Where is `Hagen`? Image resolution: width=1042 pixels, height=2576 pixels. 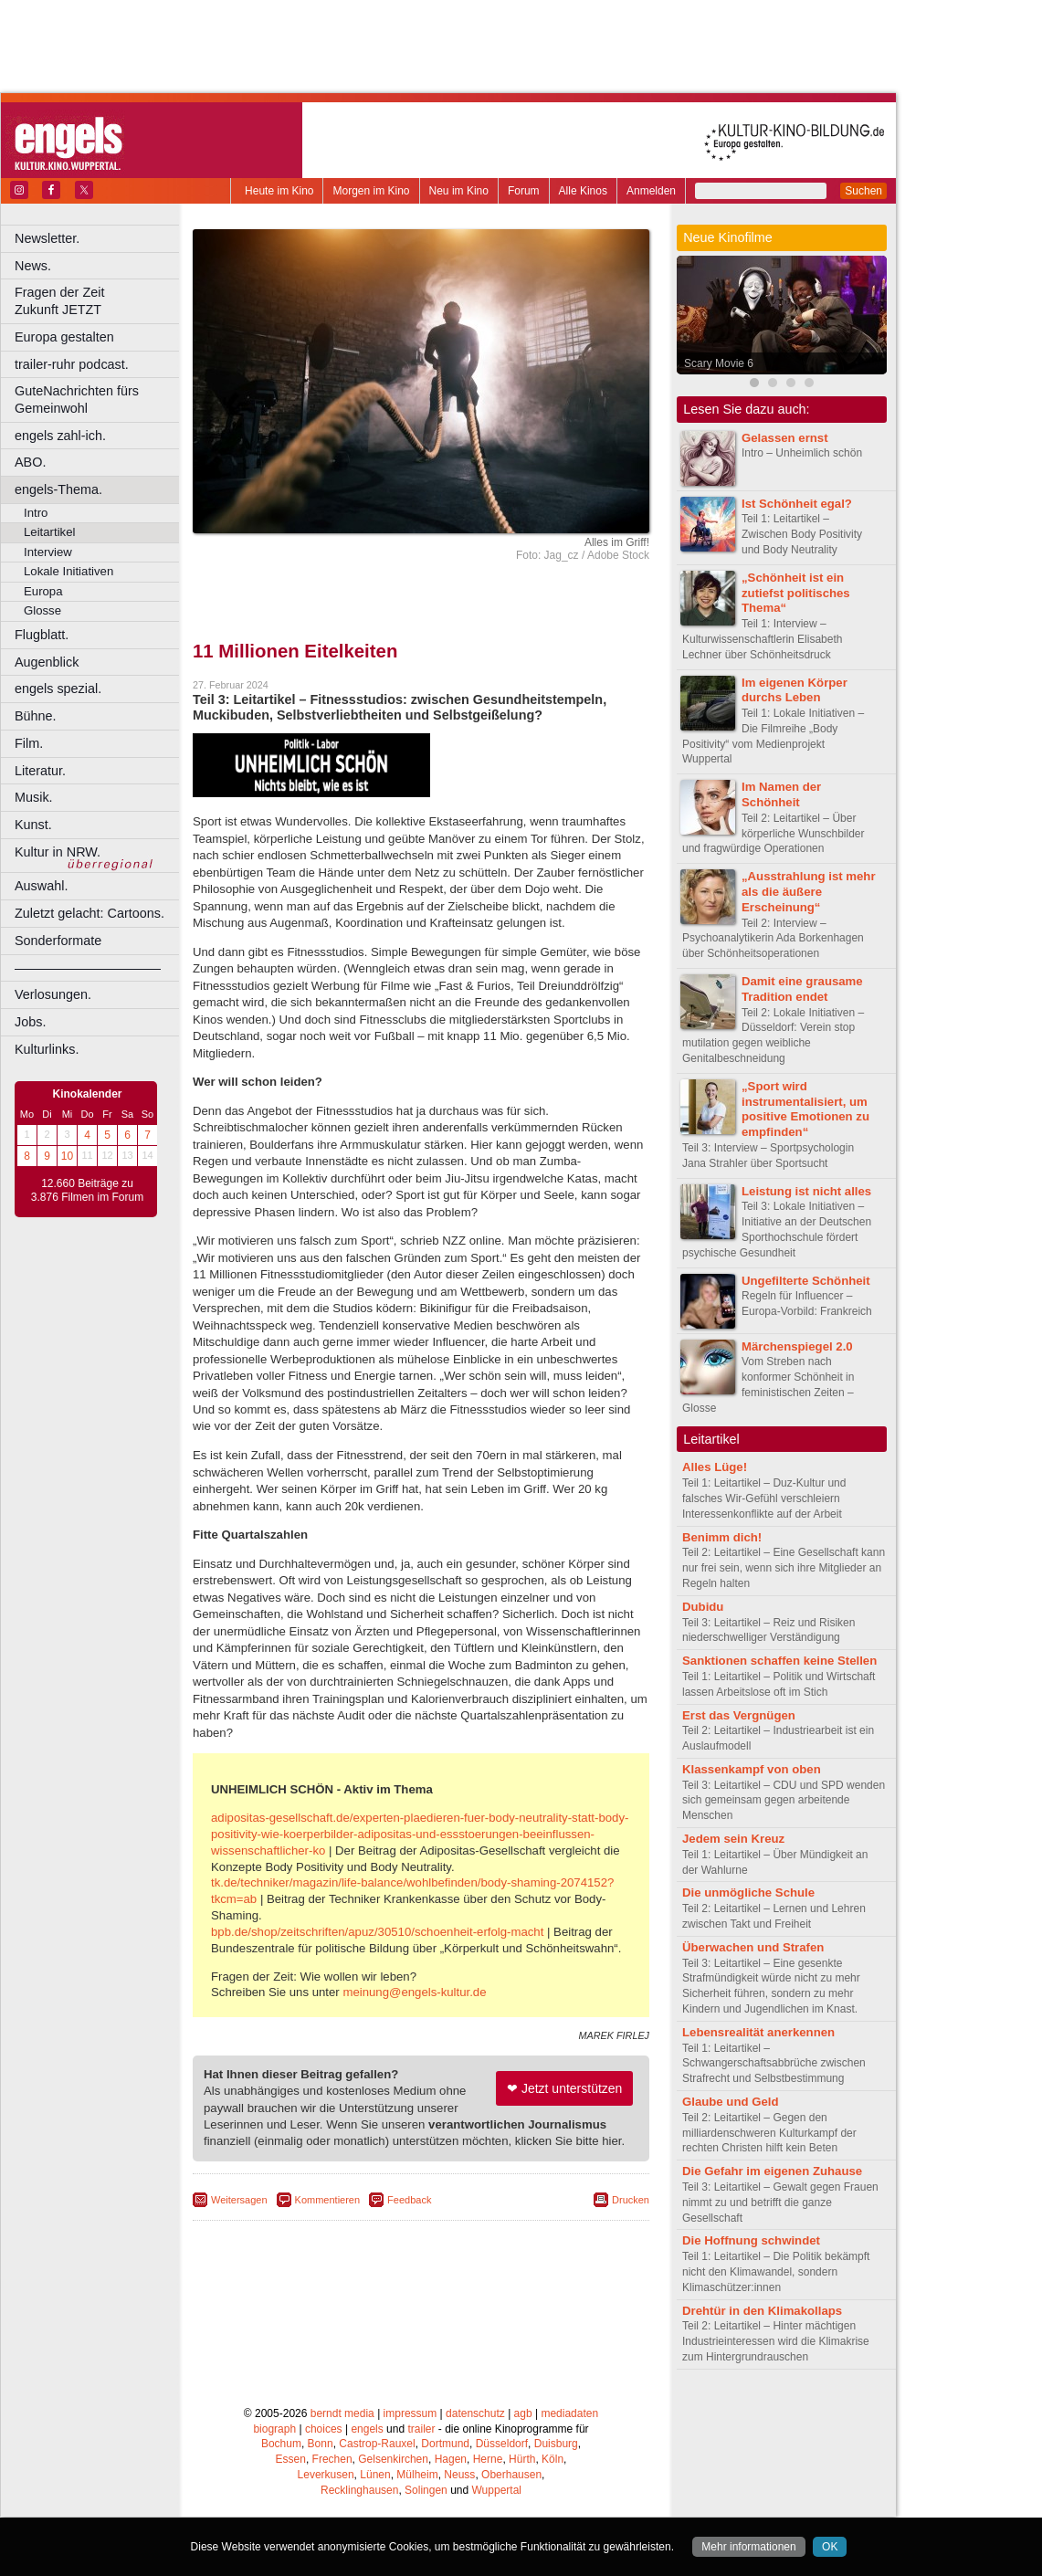 Hagen is located at coordinates (451, 2459).